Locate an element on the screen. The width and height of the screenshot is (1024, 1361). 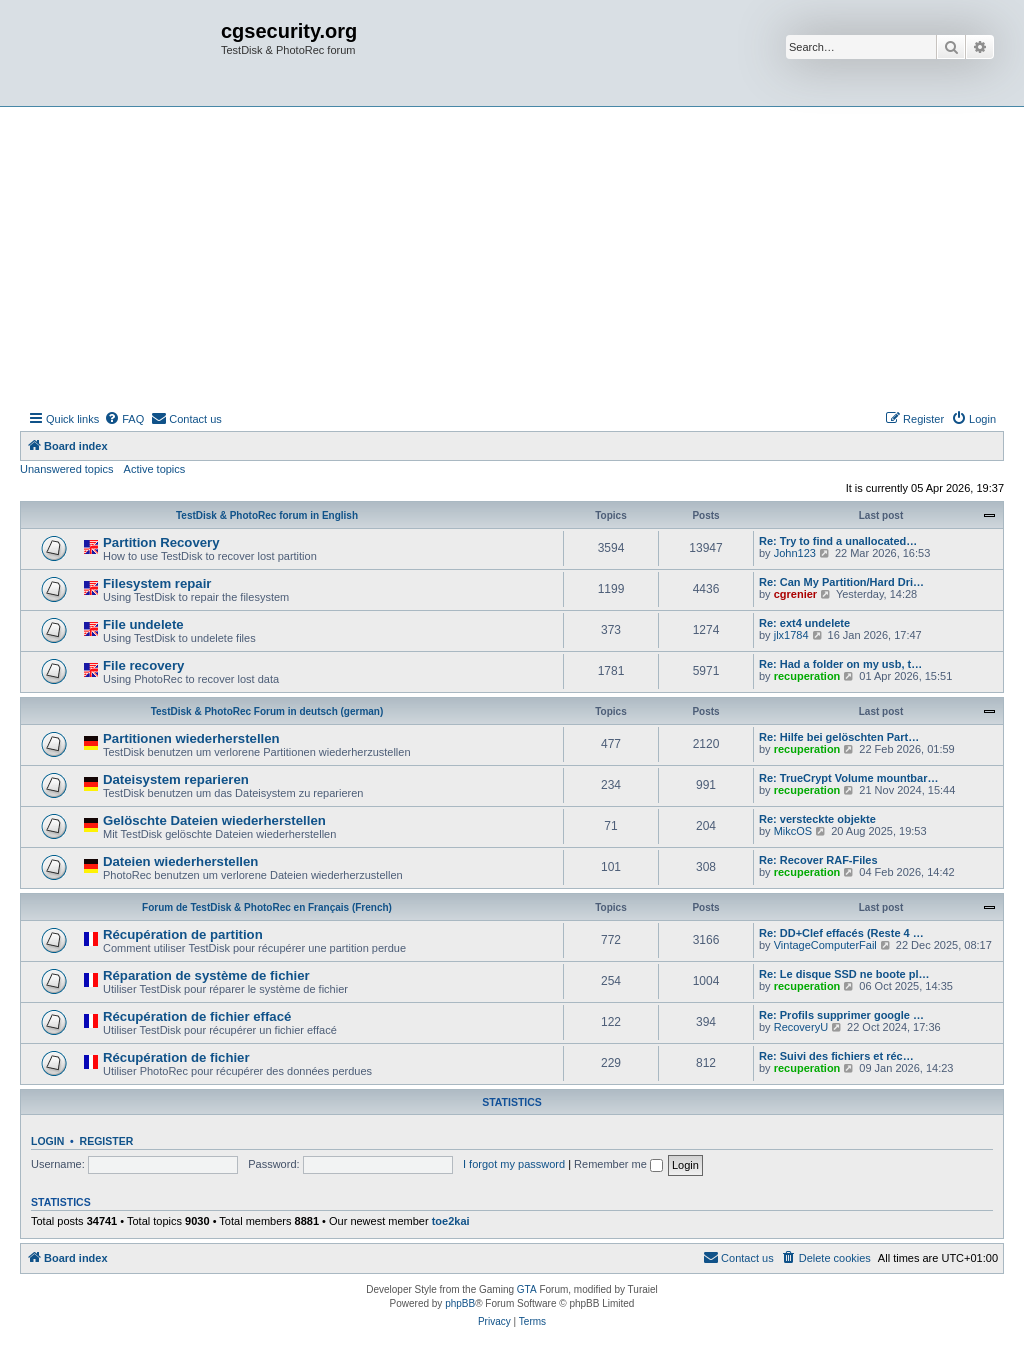
Dateien wiederherstellen is located at coordinates (180, 861).